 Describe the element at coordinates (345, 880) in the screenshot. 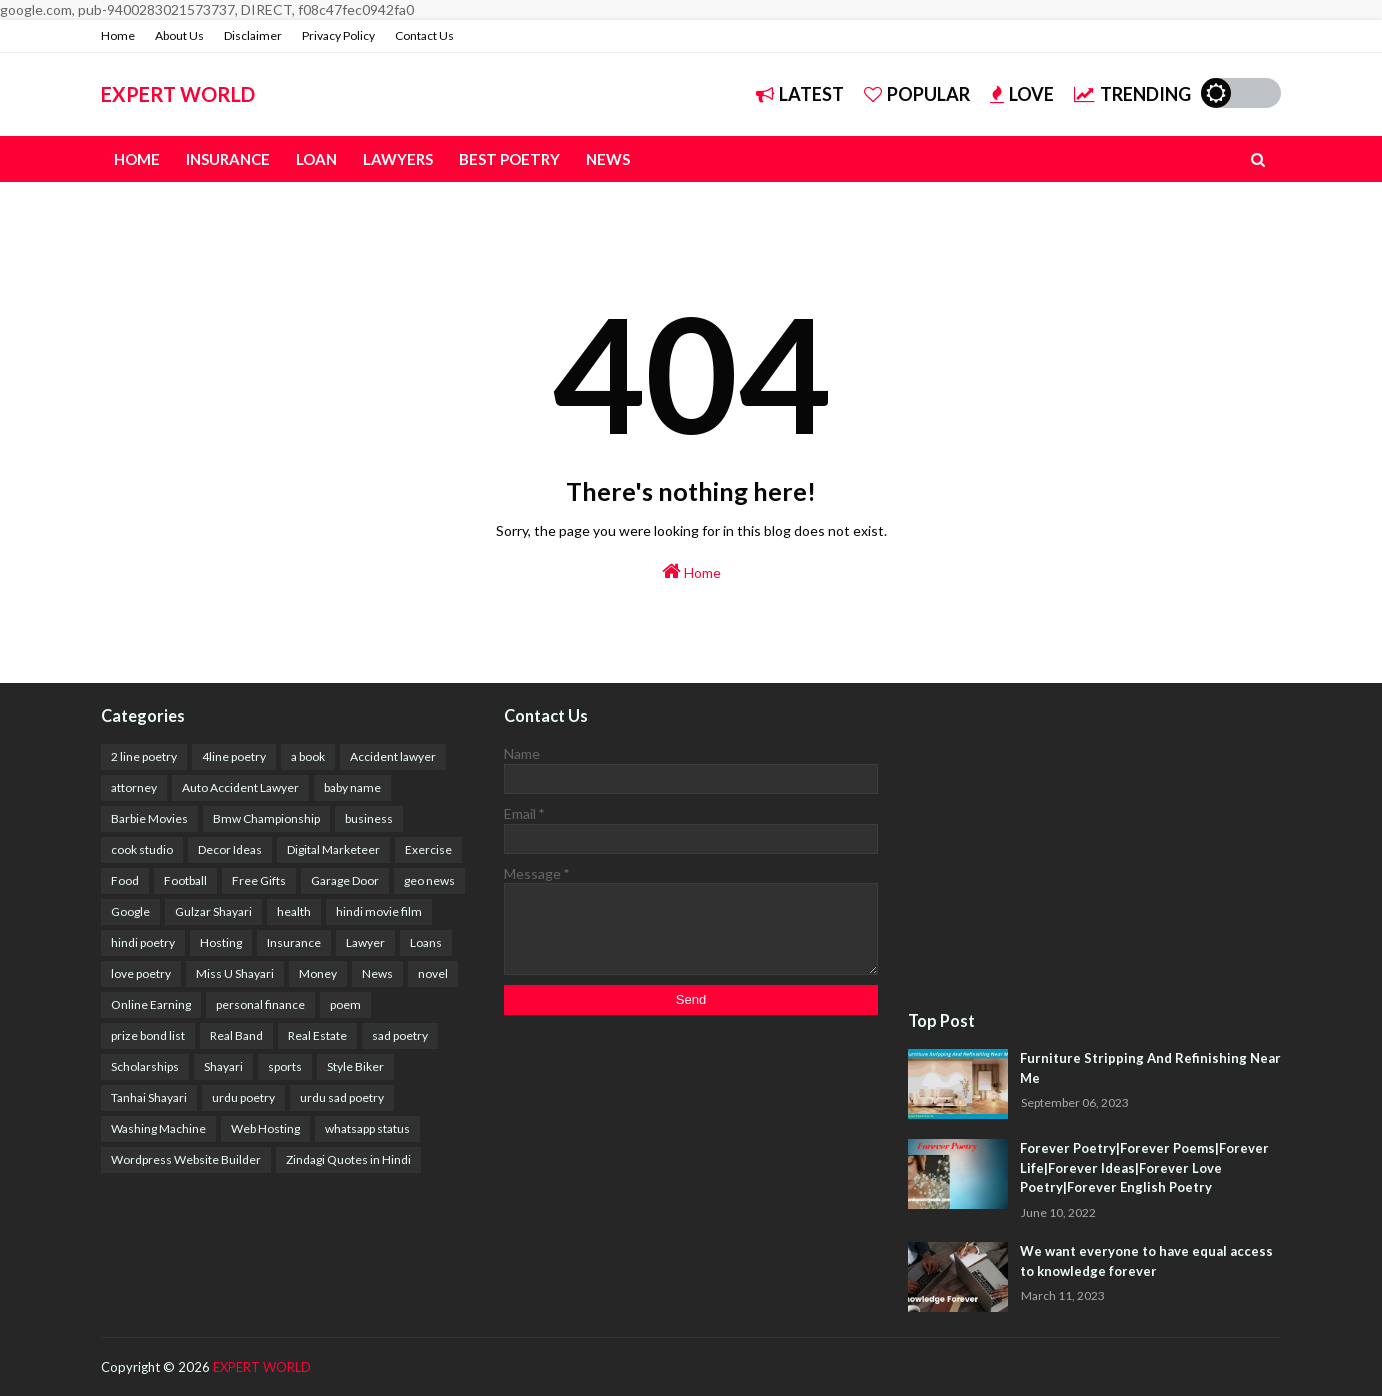

I see `Garage Door` at that location.